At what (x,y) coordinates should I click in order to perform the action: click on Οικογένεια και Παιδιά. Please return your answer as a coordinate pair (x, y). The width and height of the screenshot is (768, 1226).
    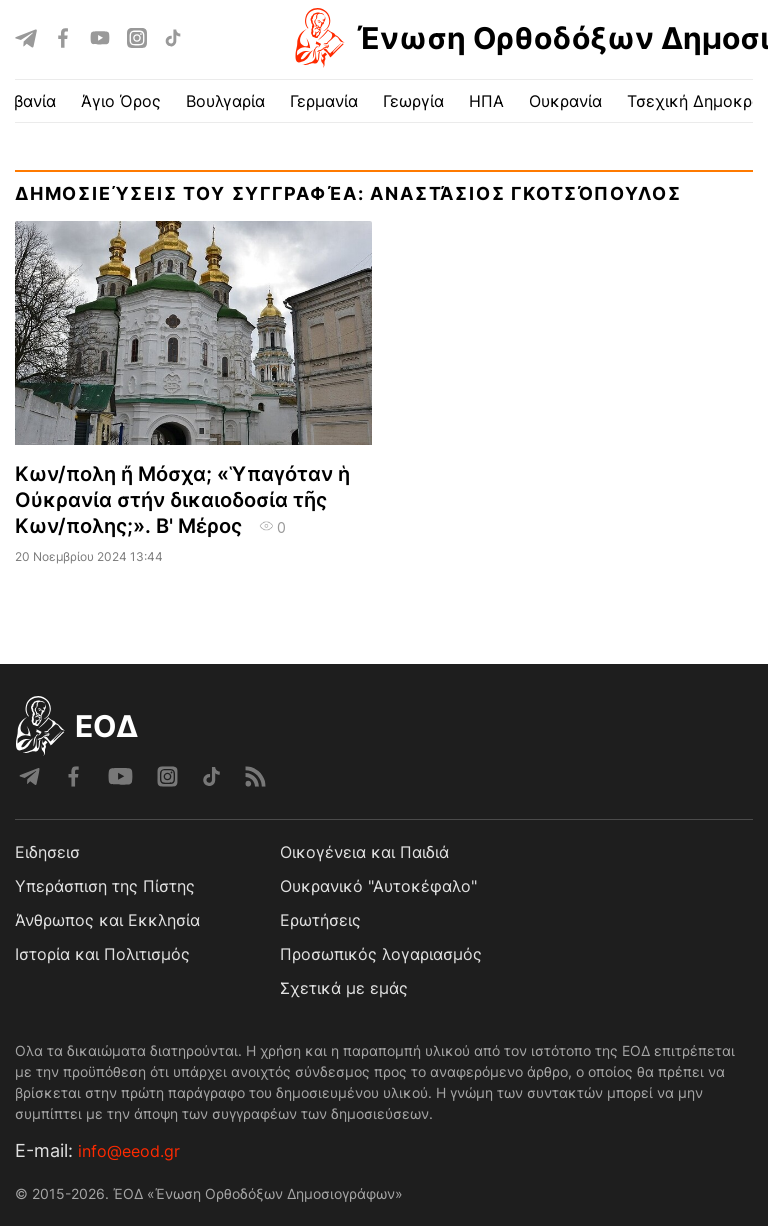
    Looking at the image, I should click on (364, 852).